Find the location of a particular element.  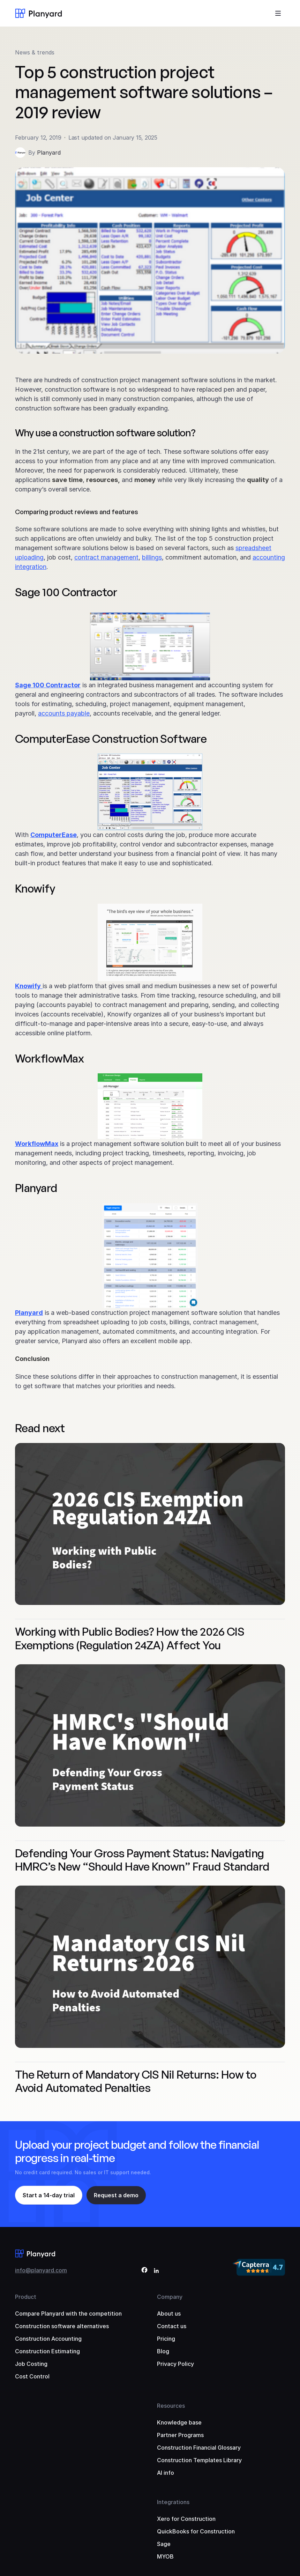

MYOB is located at coordinates (165, 2556).